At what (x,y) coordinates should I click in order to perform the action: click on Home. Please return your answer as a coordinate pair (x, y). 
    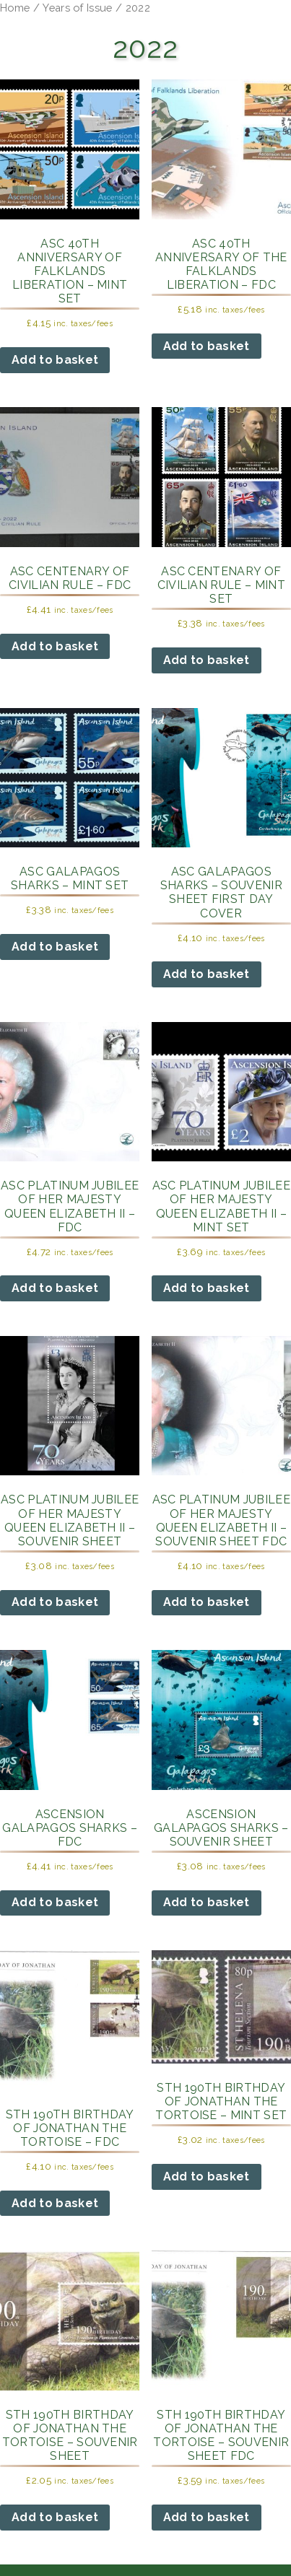
    Looking at the image, I should click on (15, 7).